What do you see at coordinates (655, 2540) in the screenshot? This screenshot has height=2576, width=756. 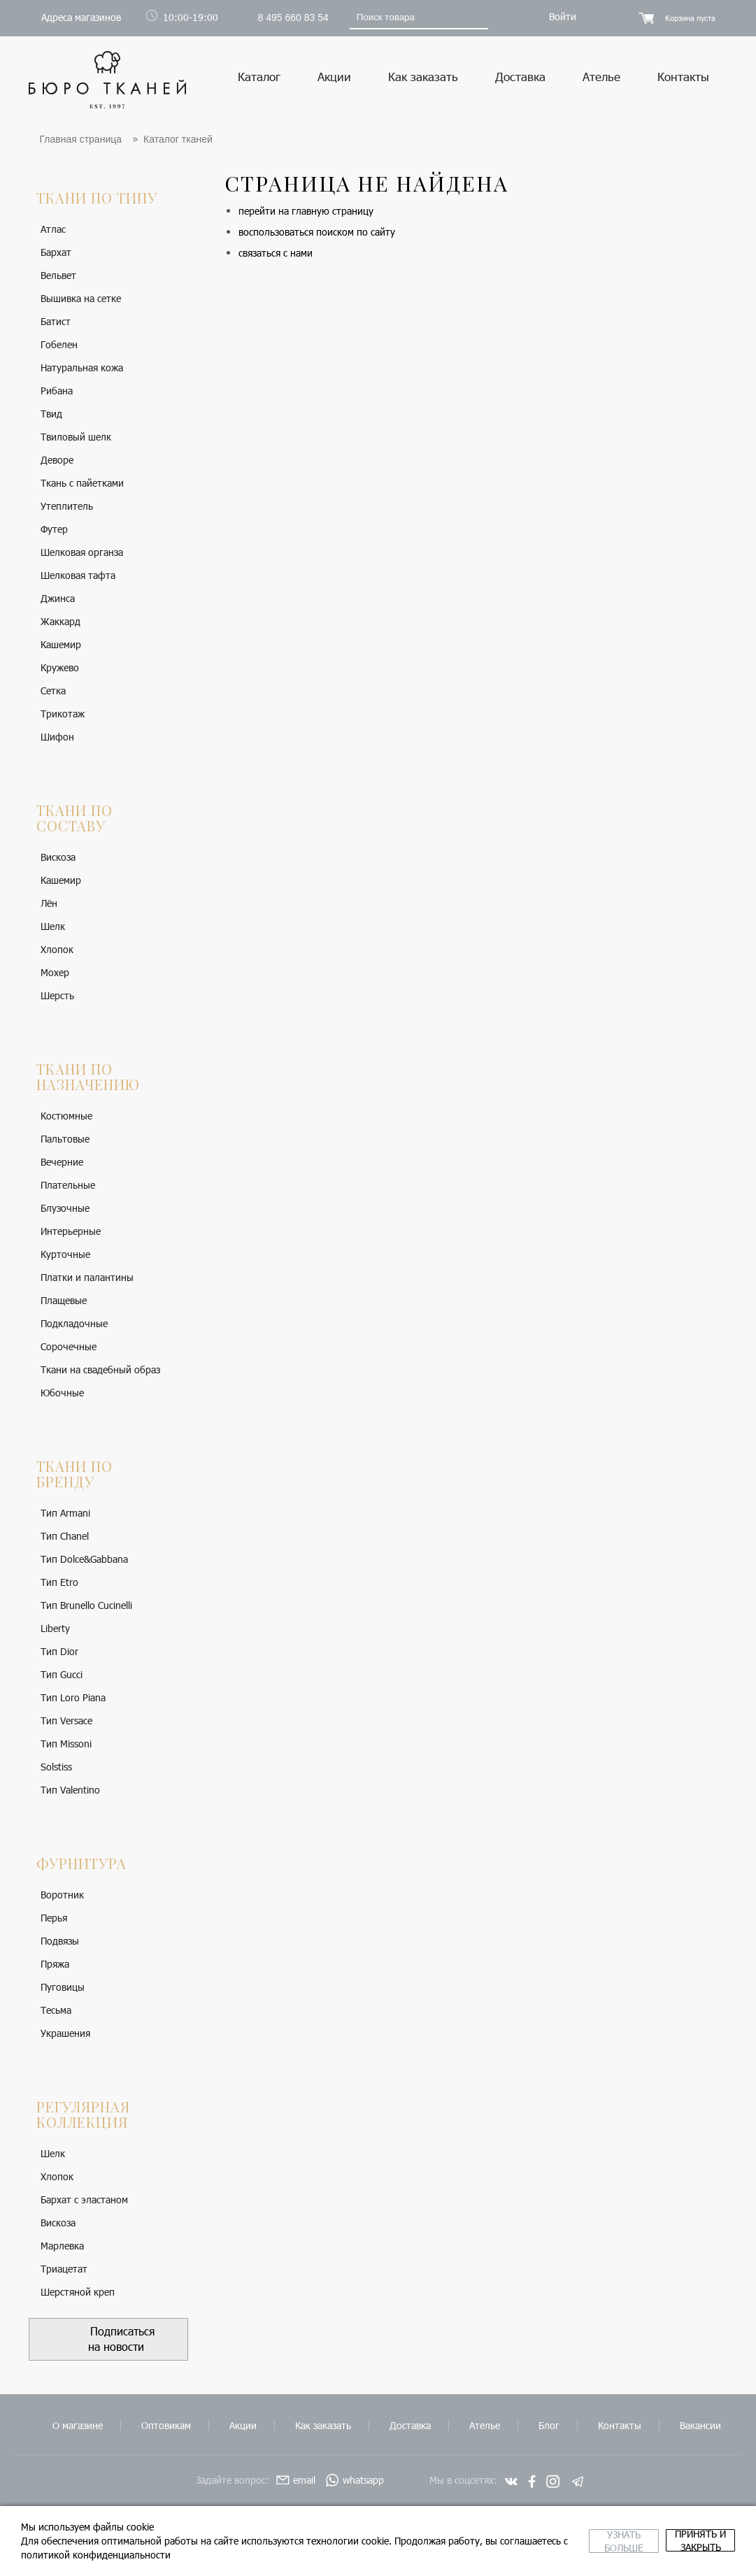 I see `принять и закрыть` at bounding box center [655, 2540].